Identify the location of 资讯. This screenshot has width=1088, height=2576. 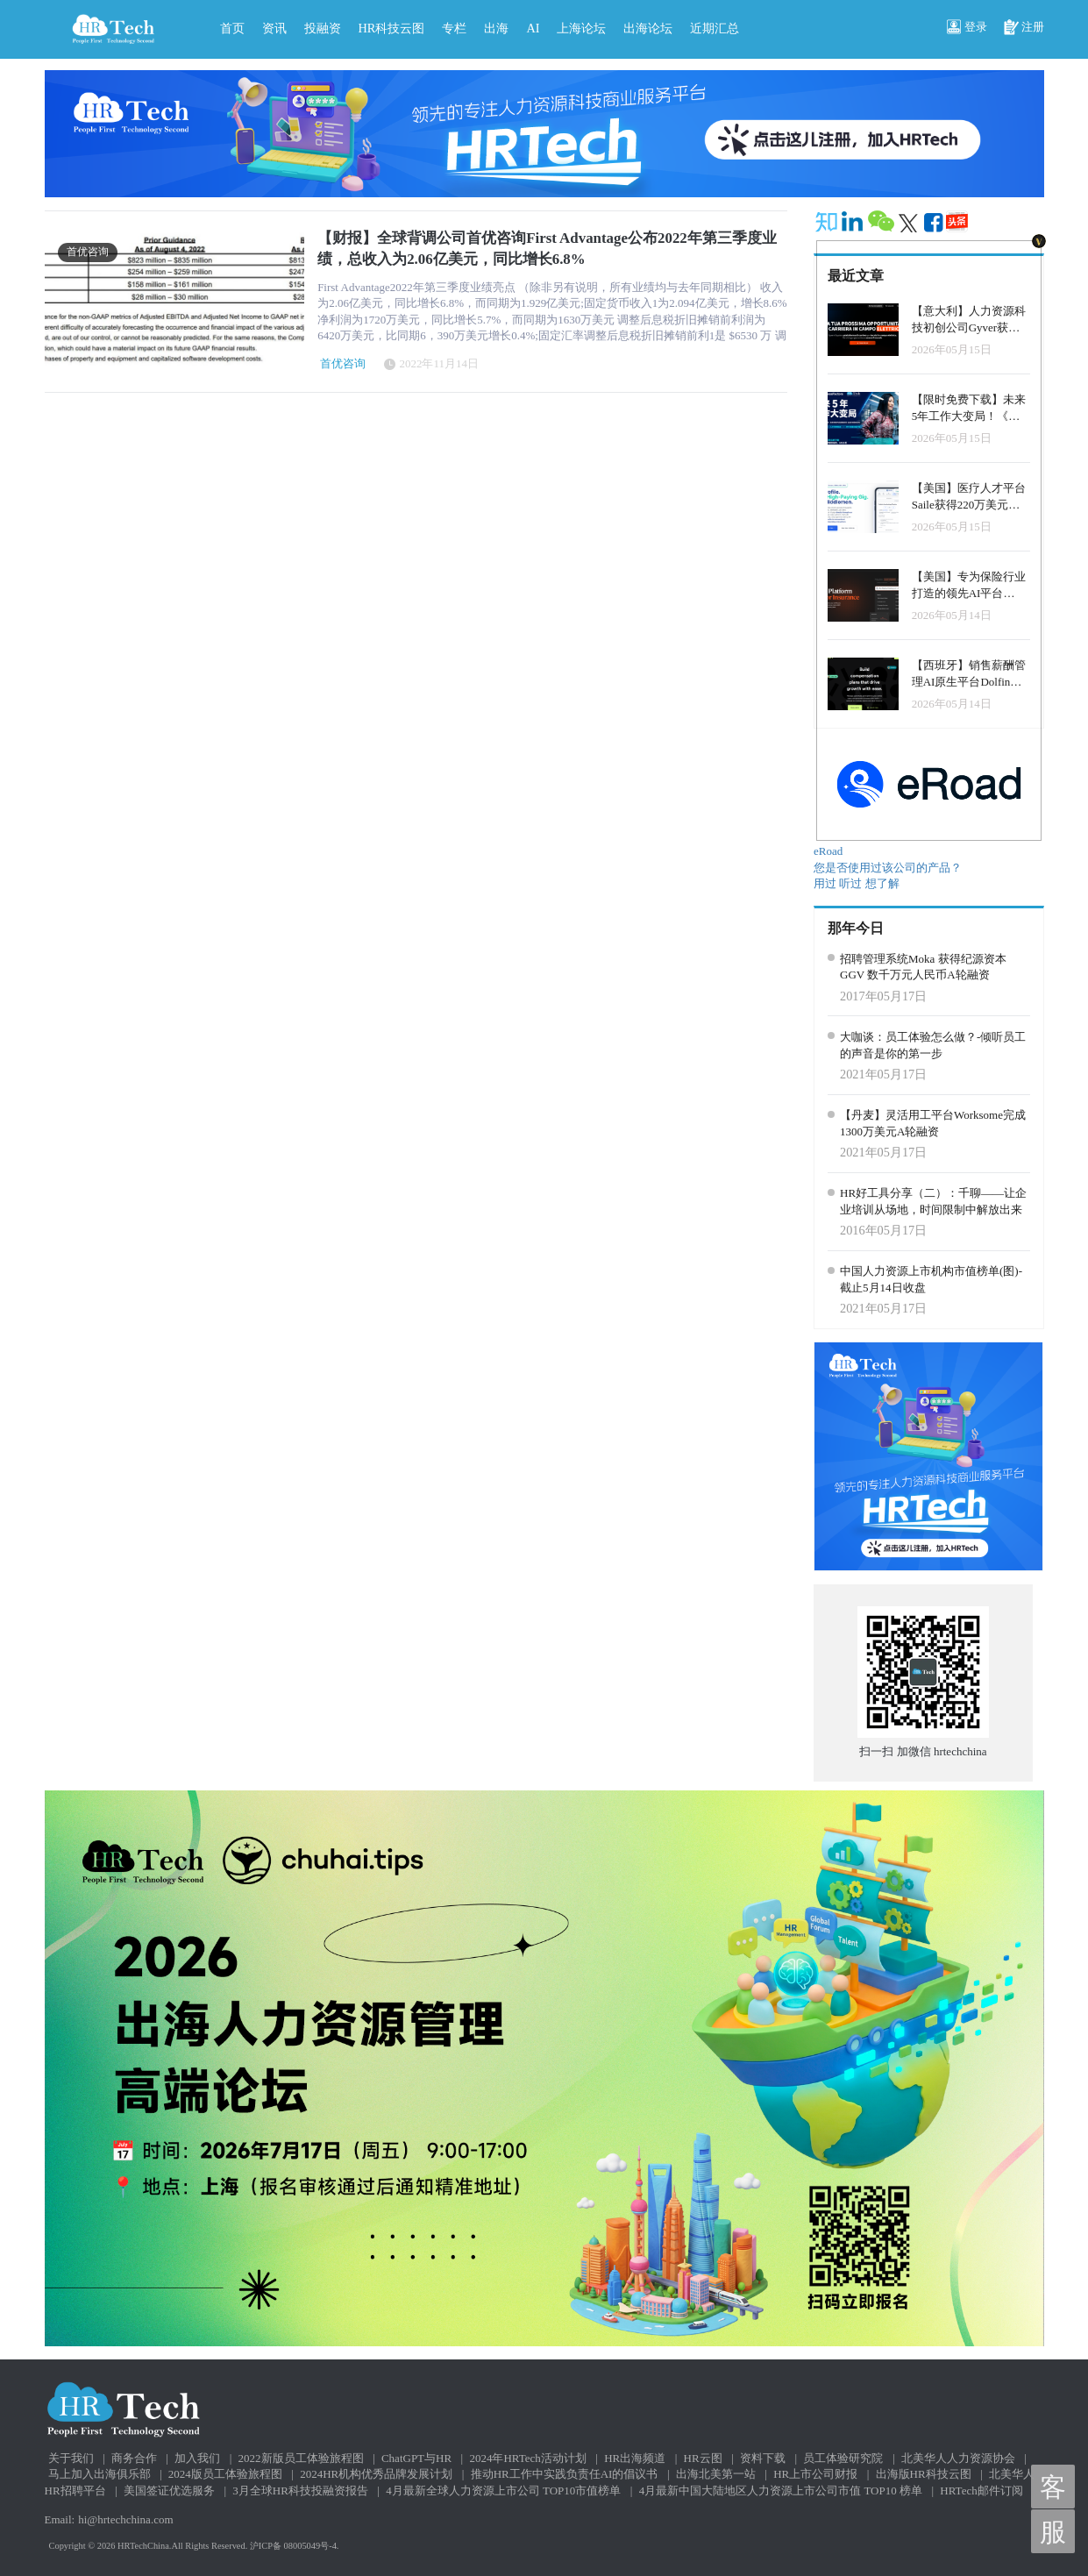
(274, 28).